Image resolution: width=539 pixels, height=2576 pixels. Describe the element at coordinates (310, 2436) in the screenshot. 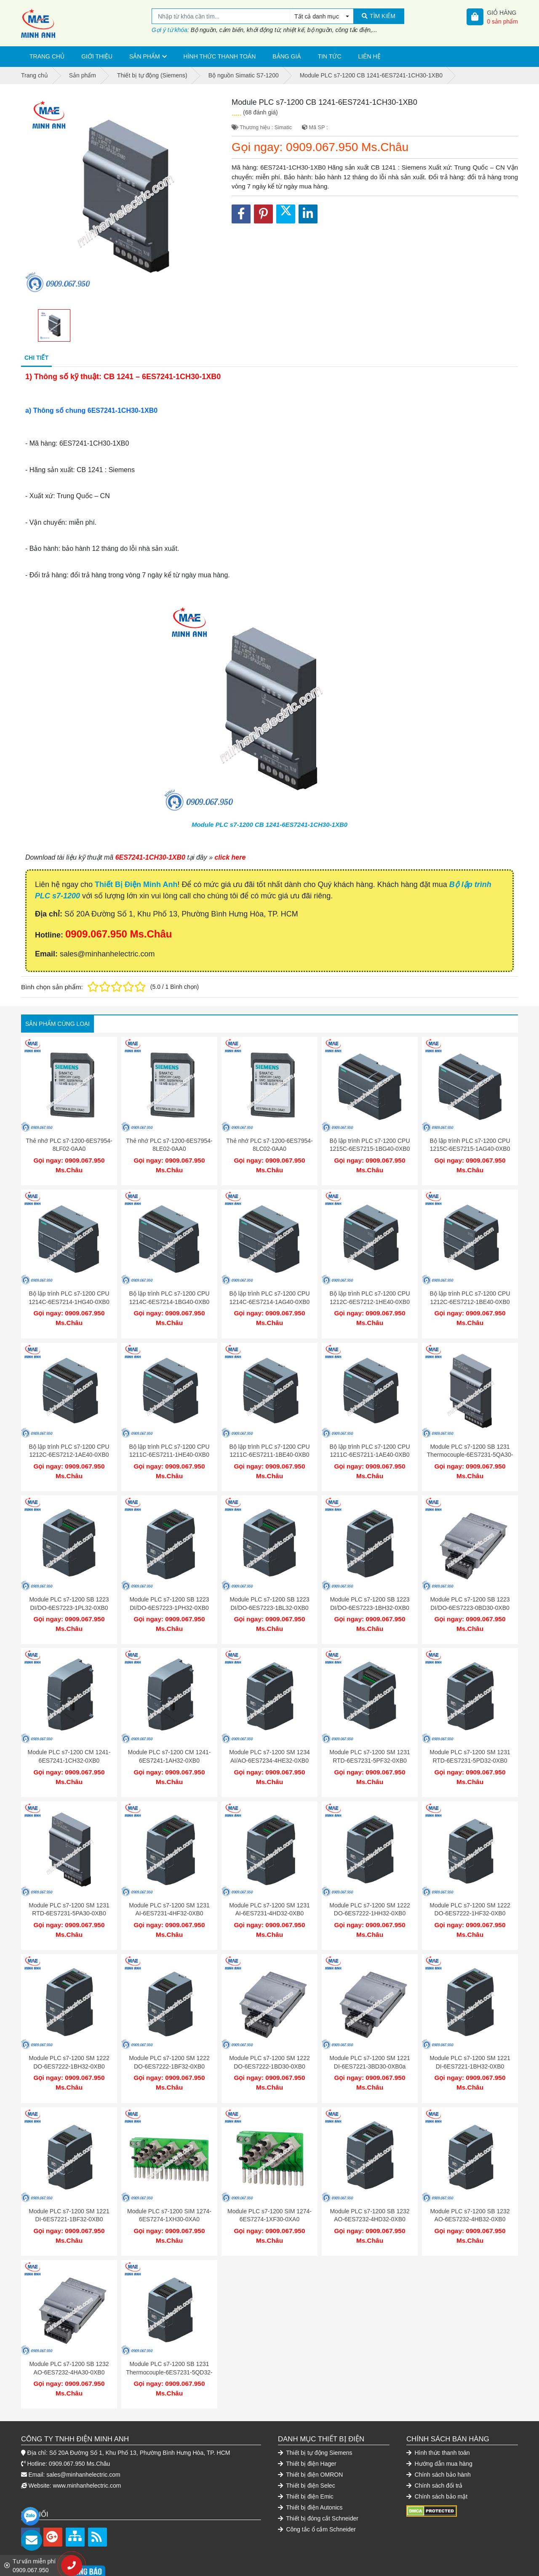

I see `Thiết bị điện OMRON` at that location.